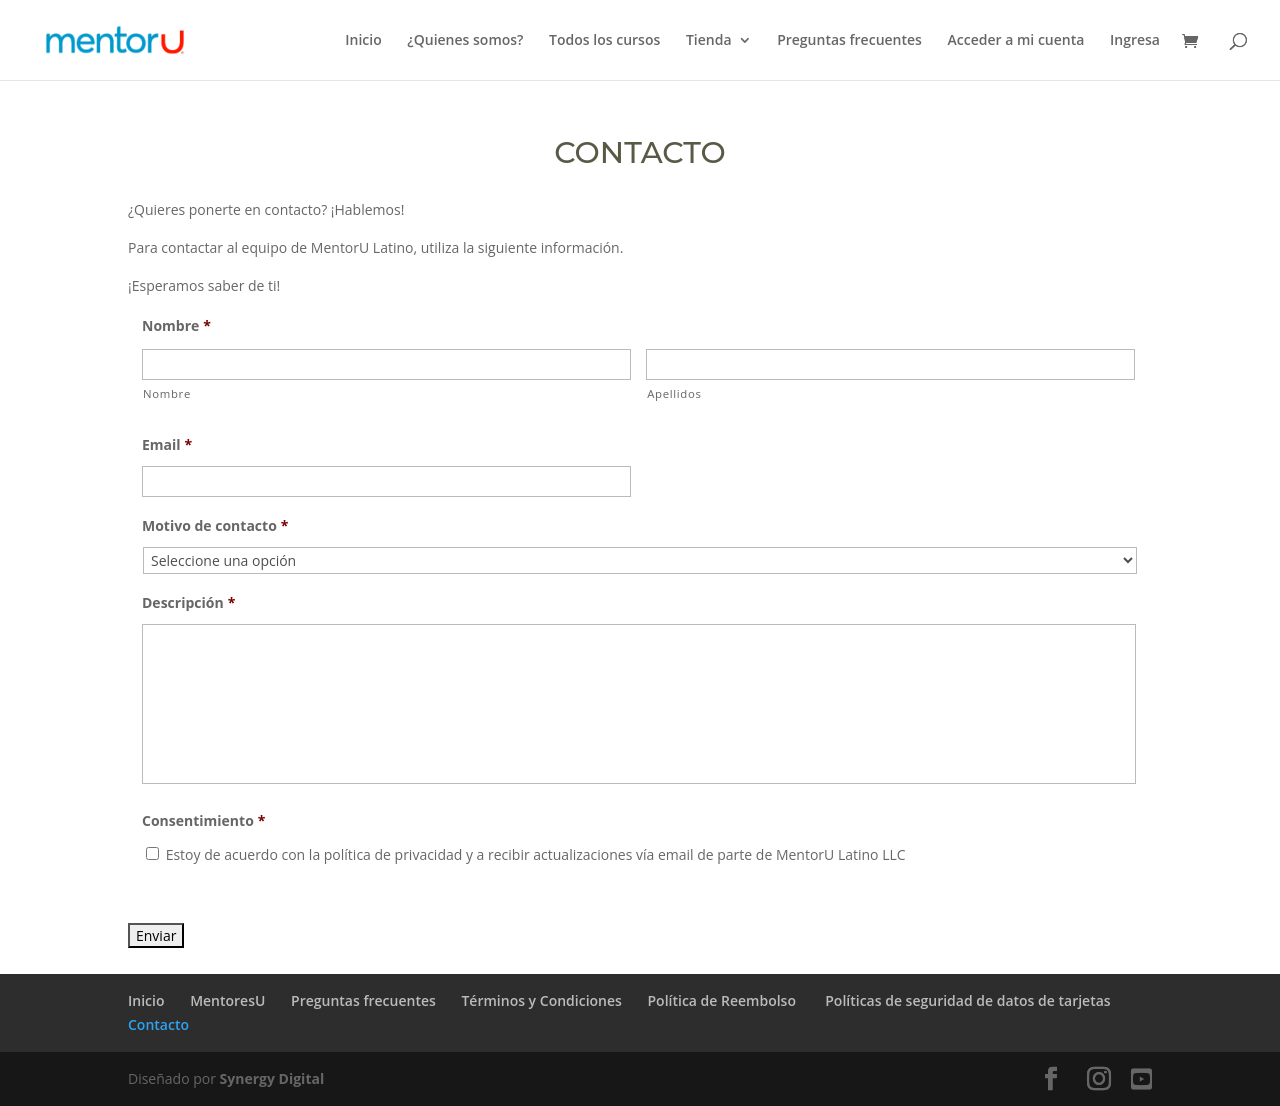  I want to click on Consentimiento, so click(203, 821).